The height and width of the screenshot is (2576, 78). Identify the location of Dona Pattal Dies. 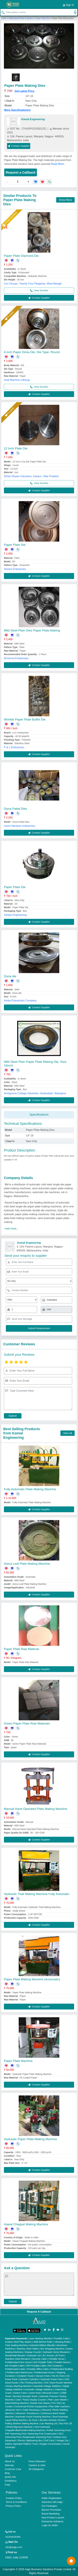
(15, 808).